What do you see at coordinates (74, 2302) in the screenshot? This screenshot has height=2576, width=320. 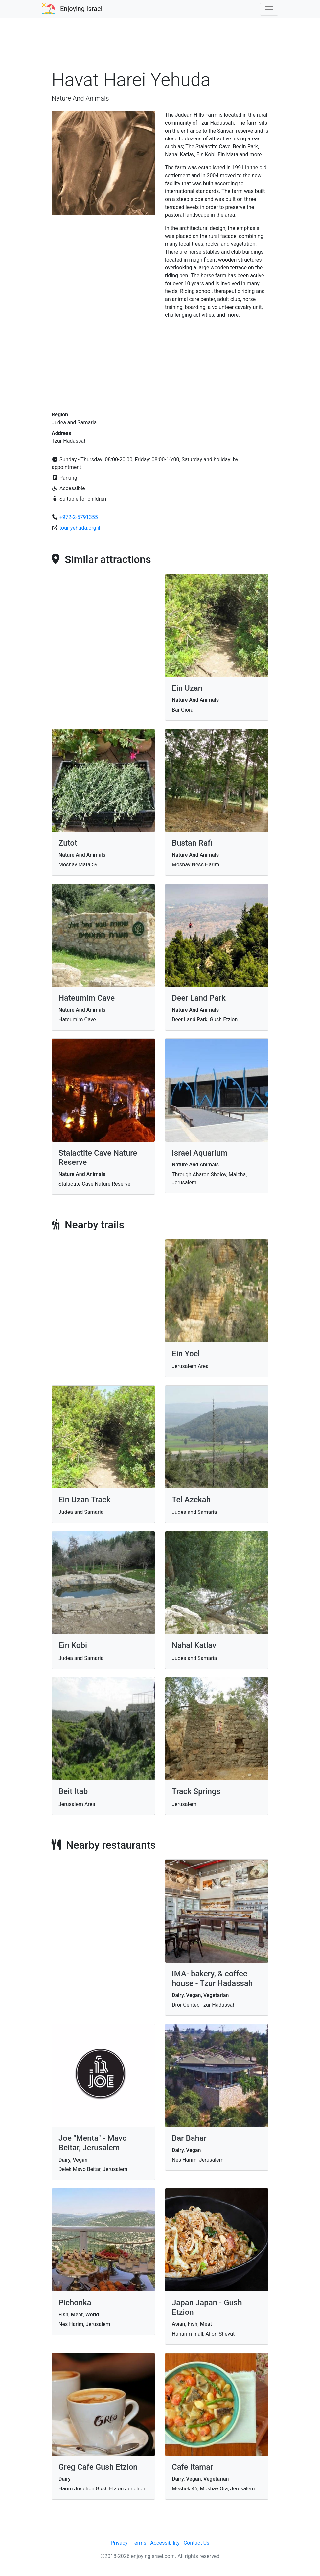 I see `Pichonka` at bounding box center [74, 2302].